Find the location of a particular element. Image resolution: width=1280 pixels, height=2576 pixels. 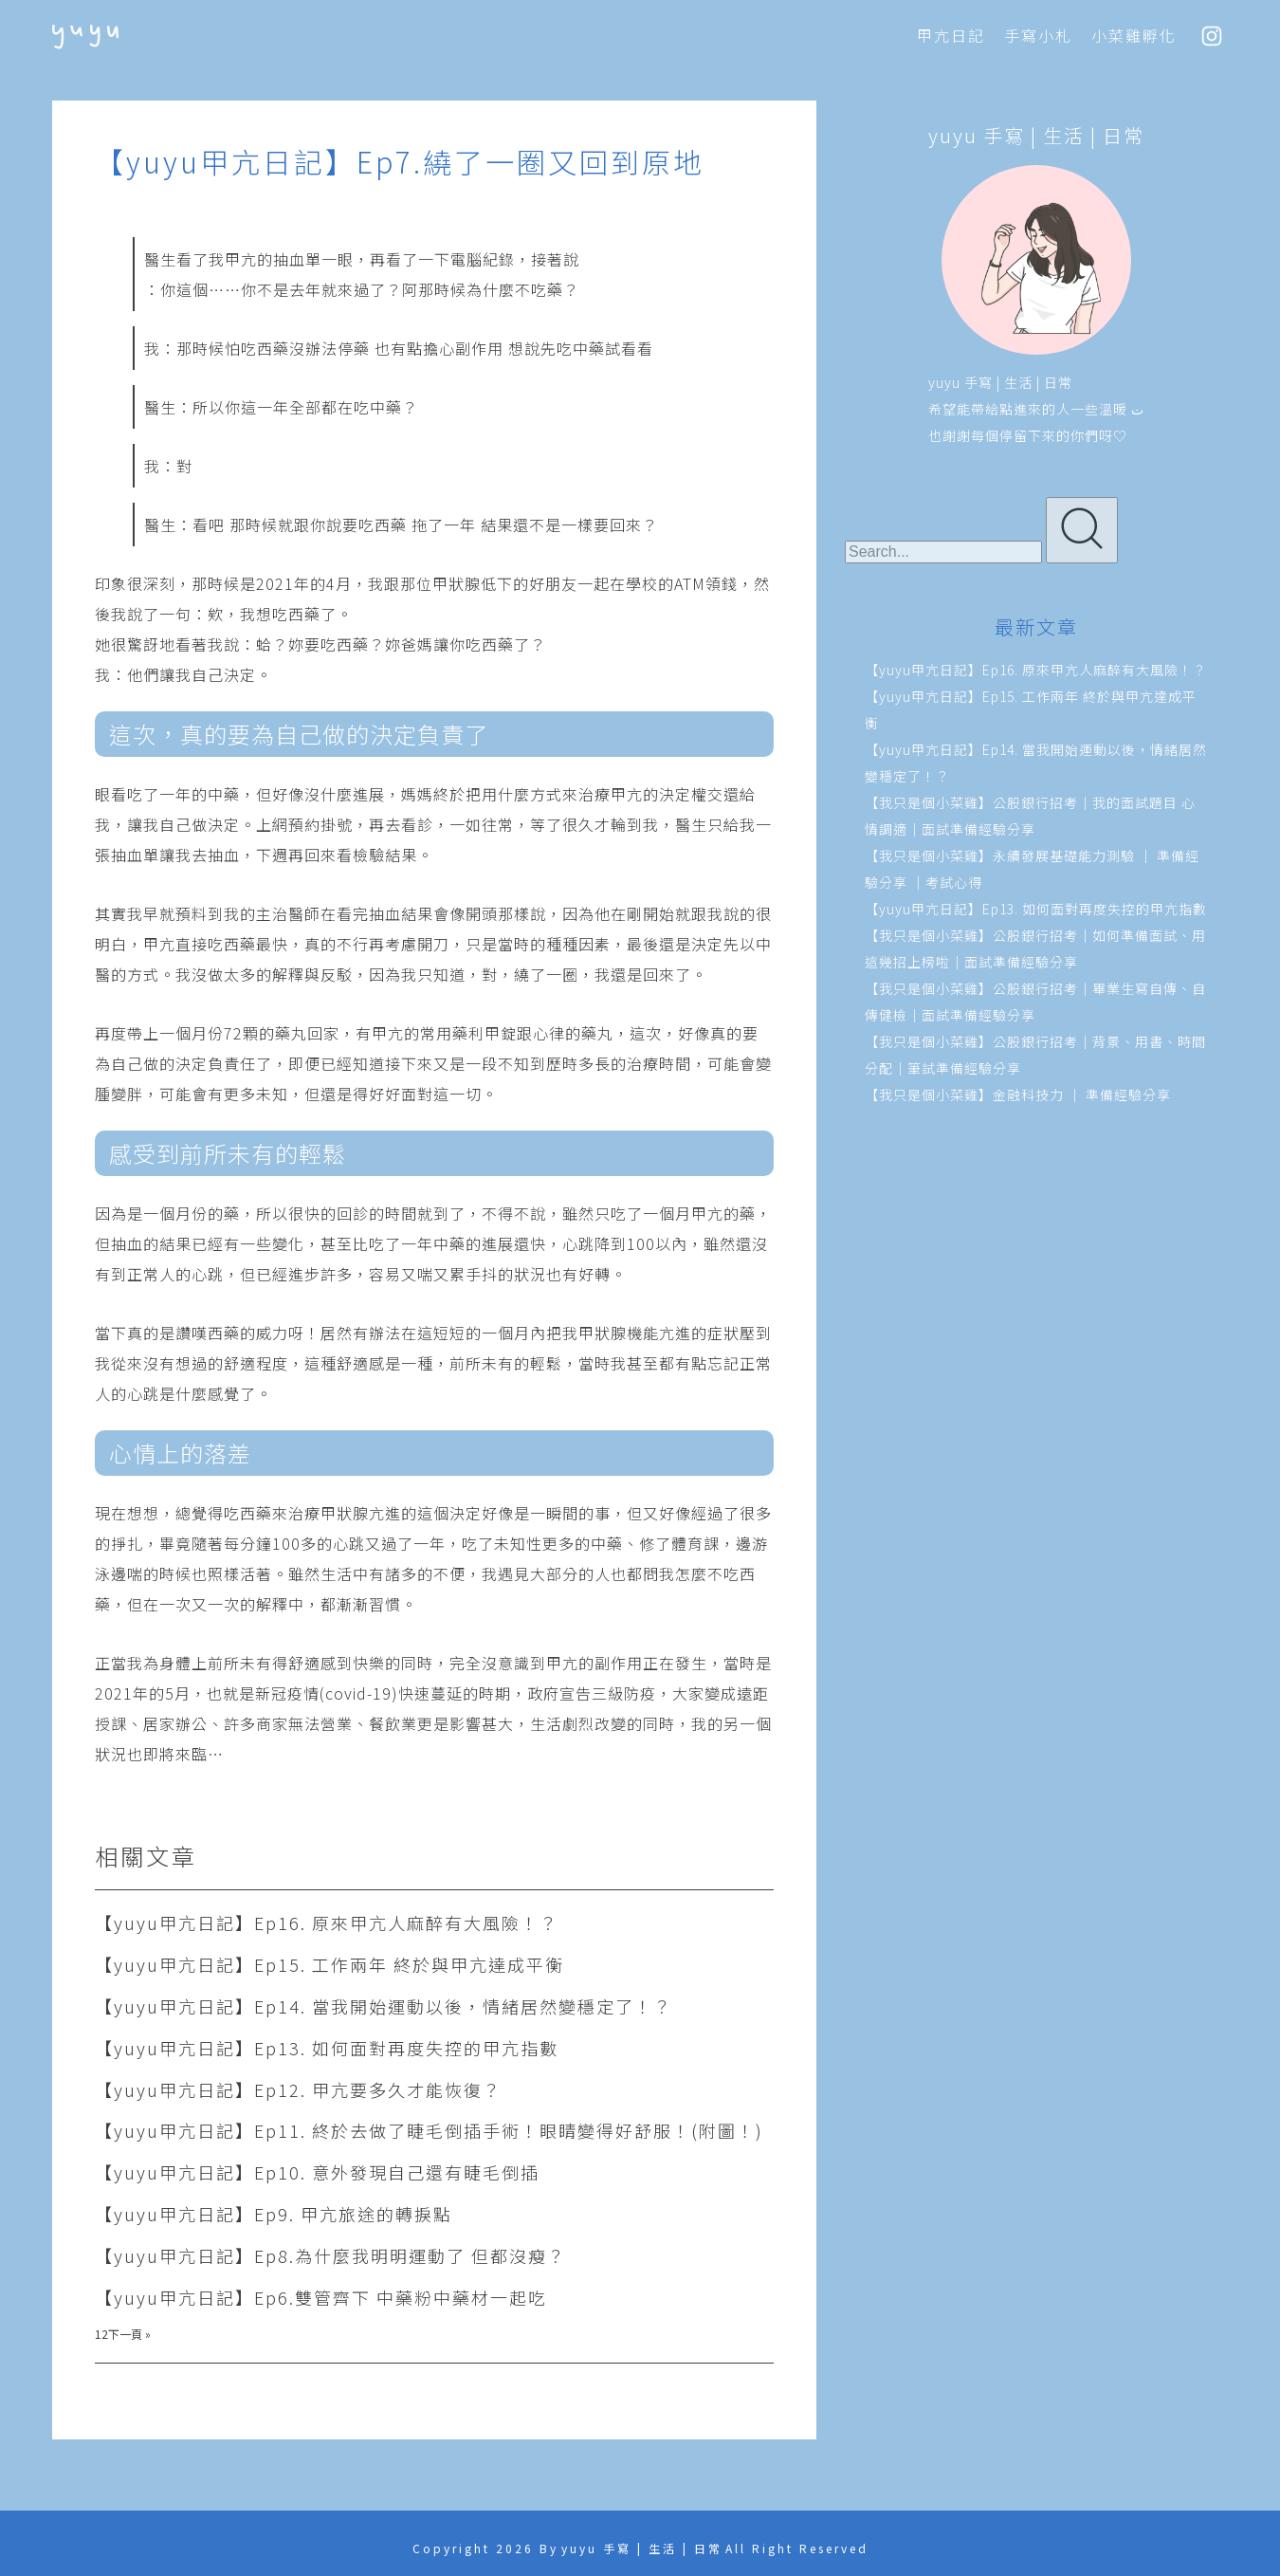

【yuyu甲亢日記】Ep13. 如何面對再度失控的甲亢指數 is located at coordinates (326, 2047).